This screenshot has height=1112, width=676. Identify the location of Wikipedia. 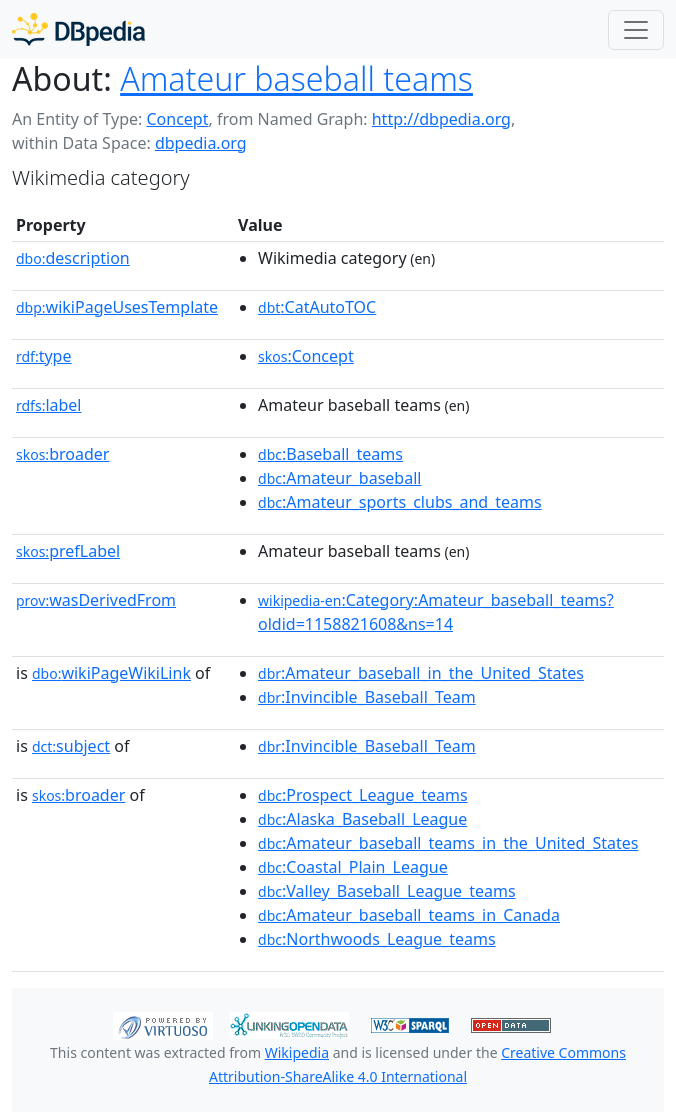
(297, 1052).